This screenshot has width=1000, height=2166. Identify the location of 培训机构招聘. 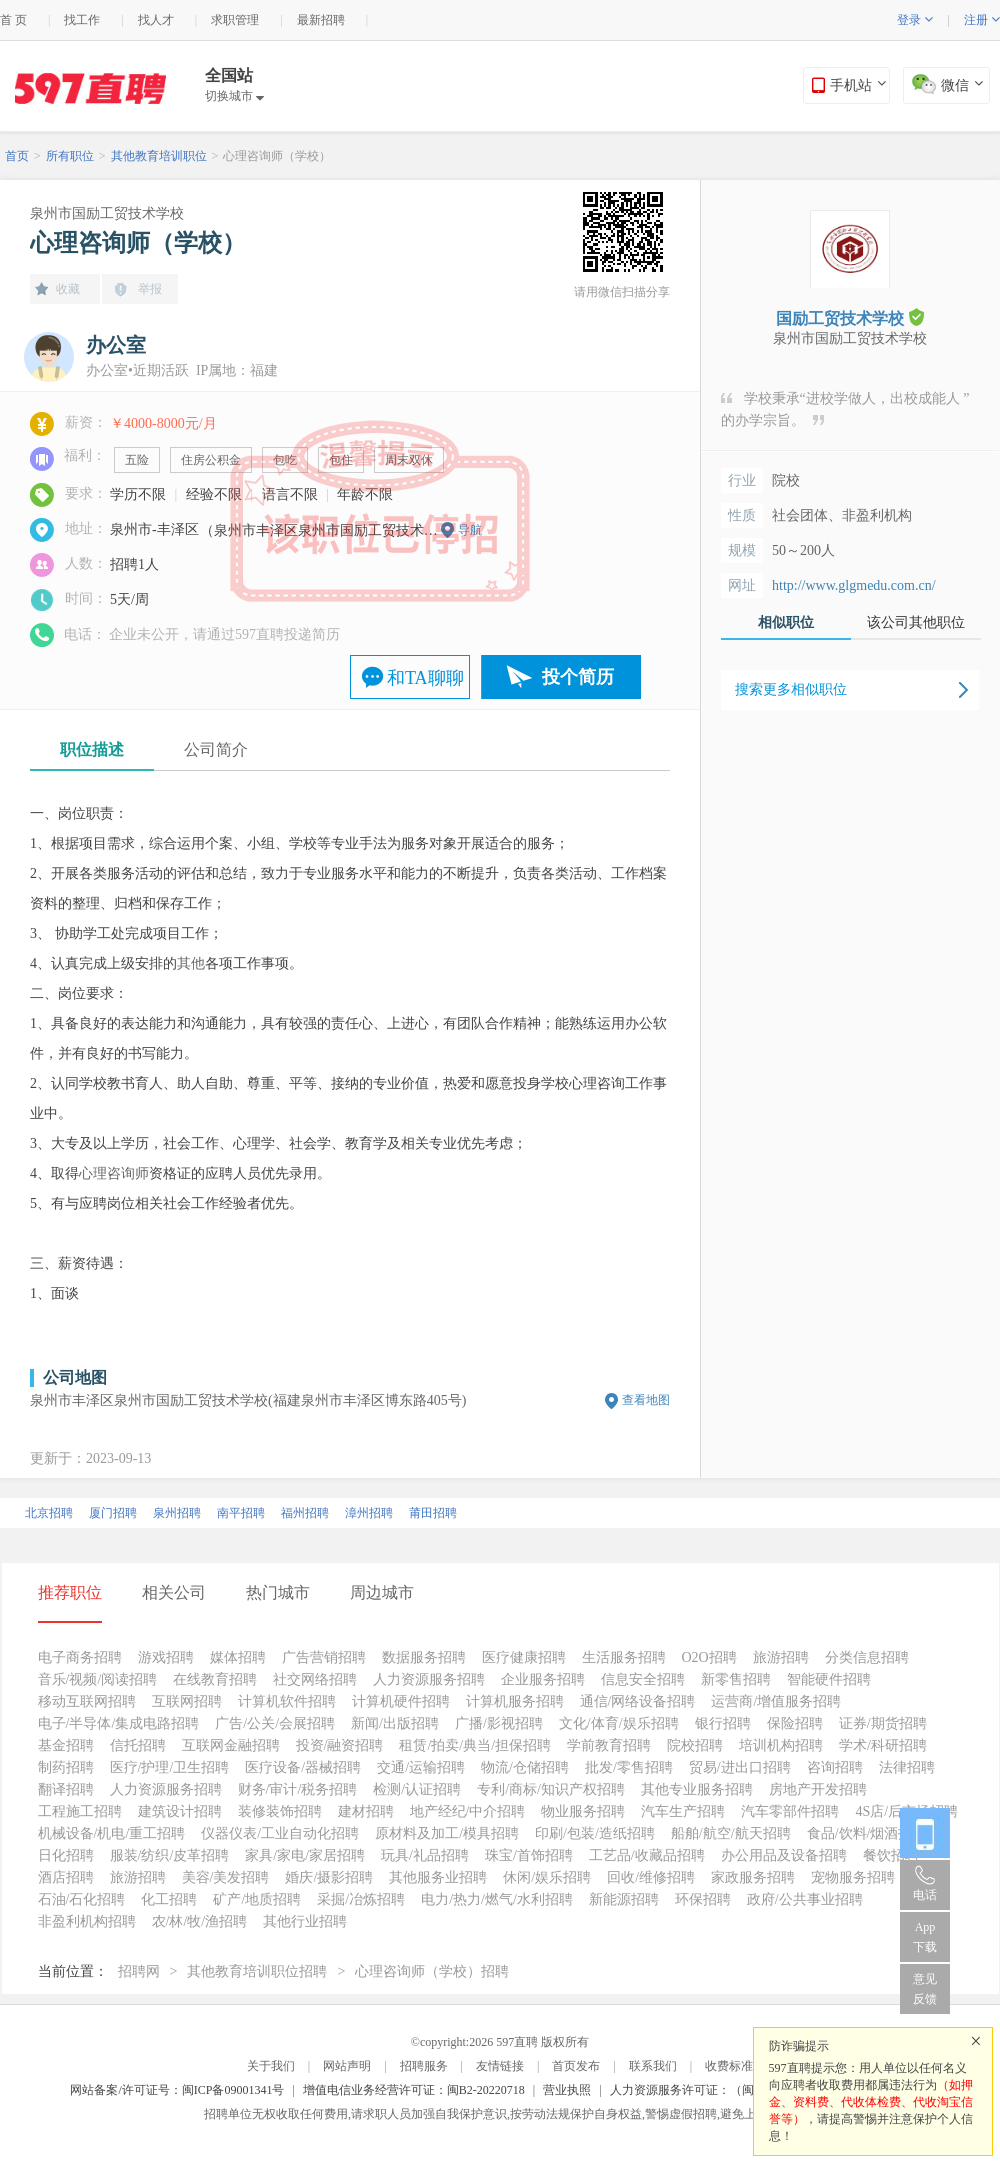
(781, 1745).